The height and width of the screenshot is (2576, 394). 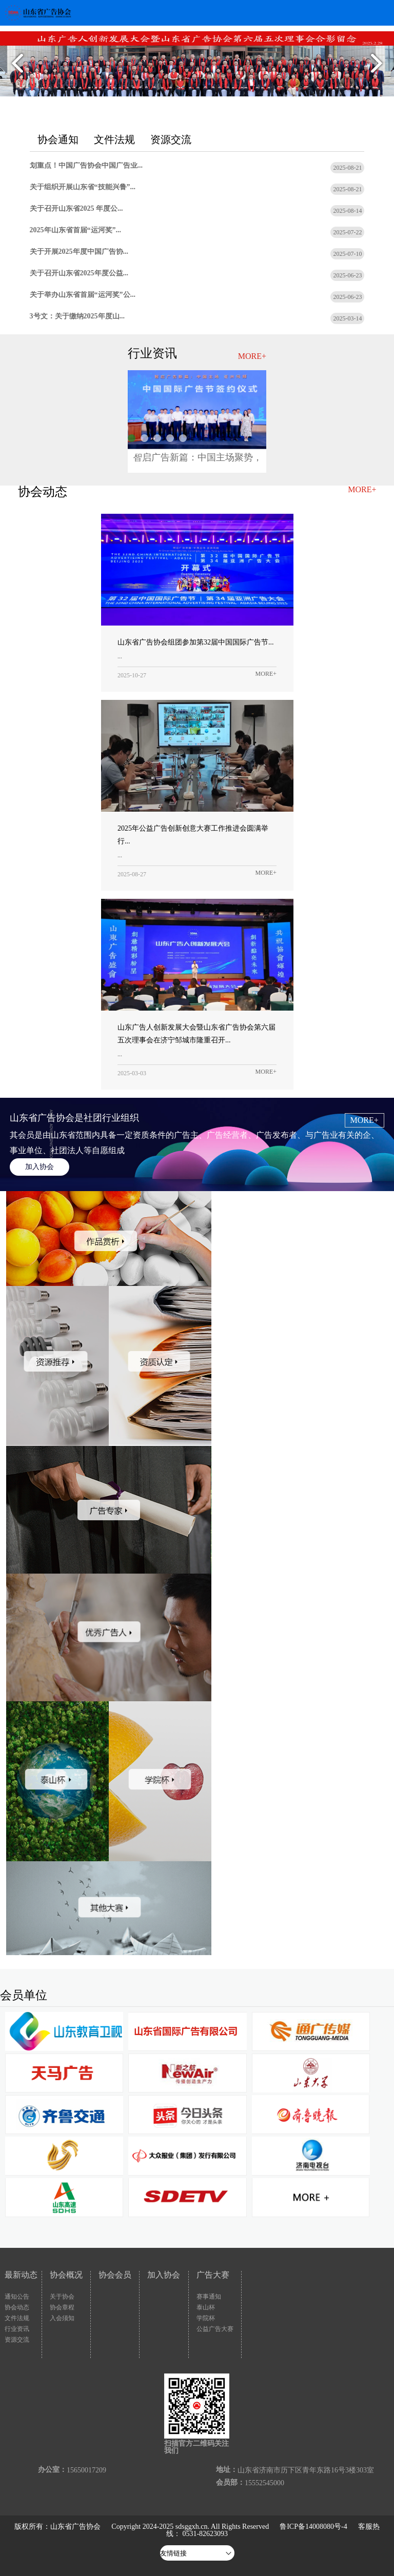 What do you see at coordinates (205, 2307) in the screenshot?
I see `泰山杯` at bounding box center [205, 2307].